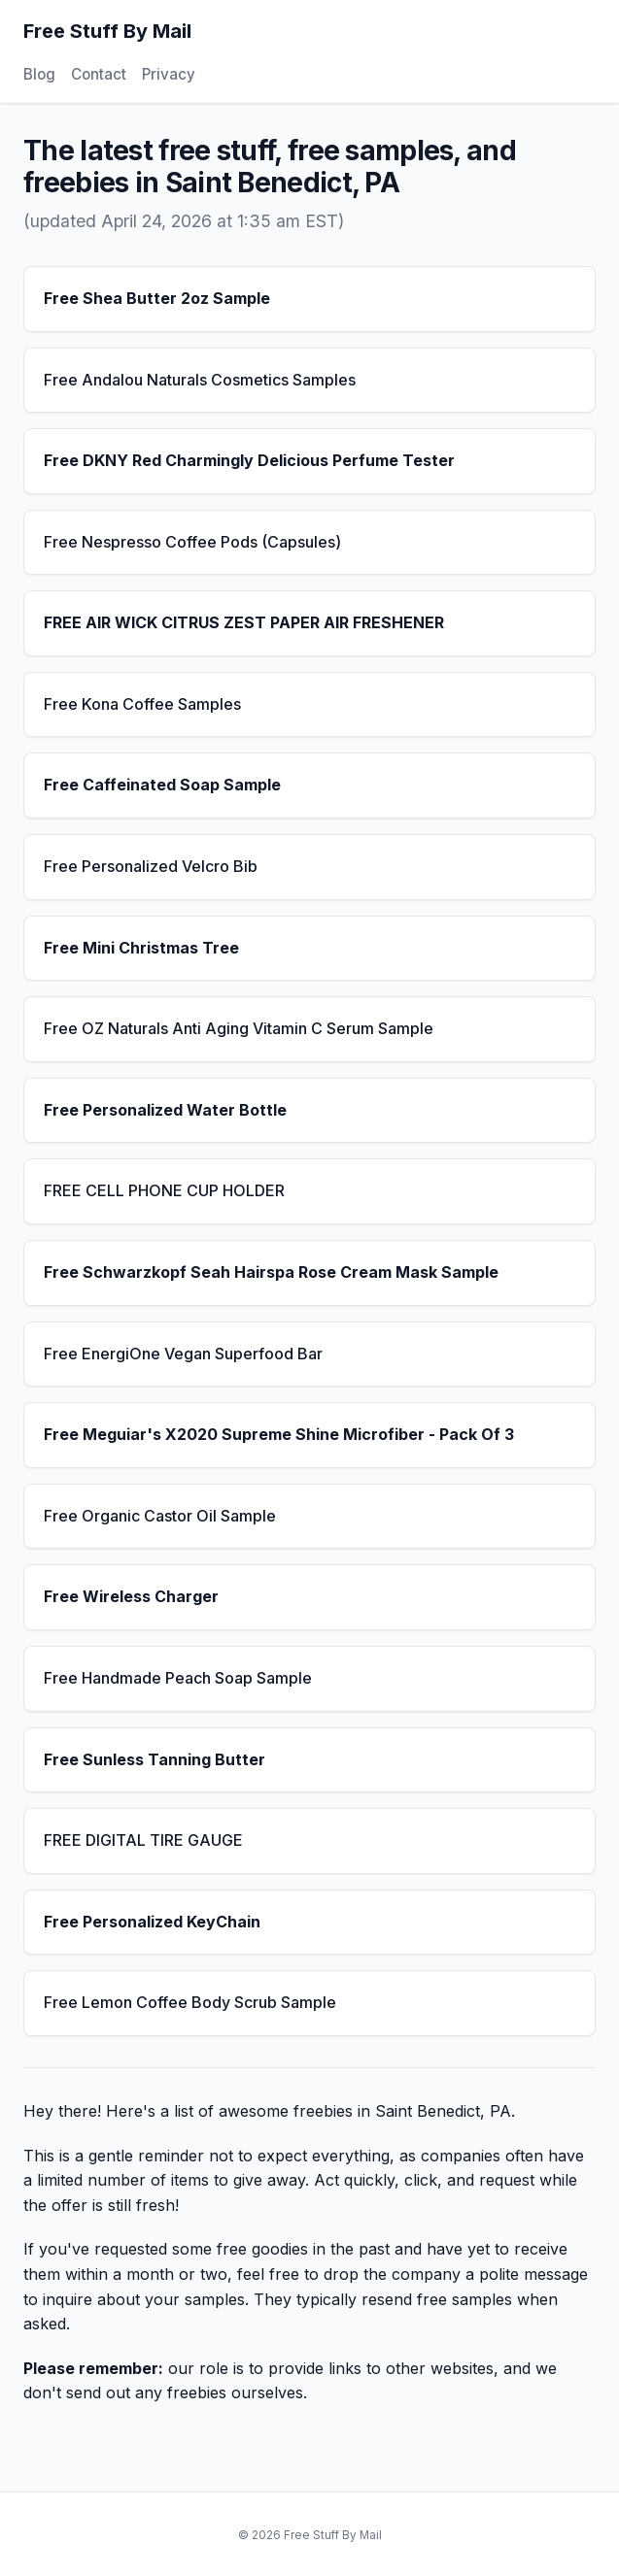 The image size is (619, 2576). I want to click on Blog, so click(39, 74).